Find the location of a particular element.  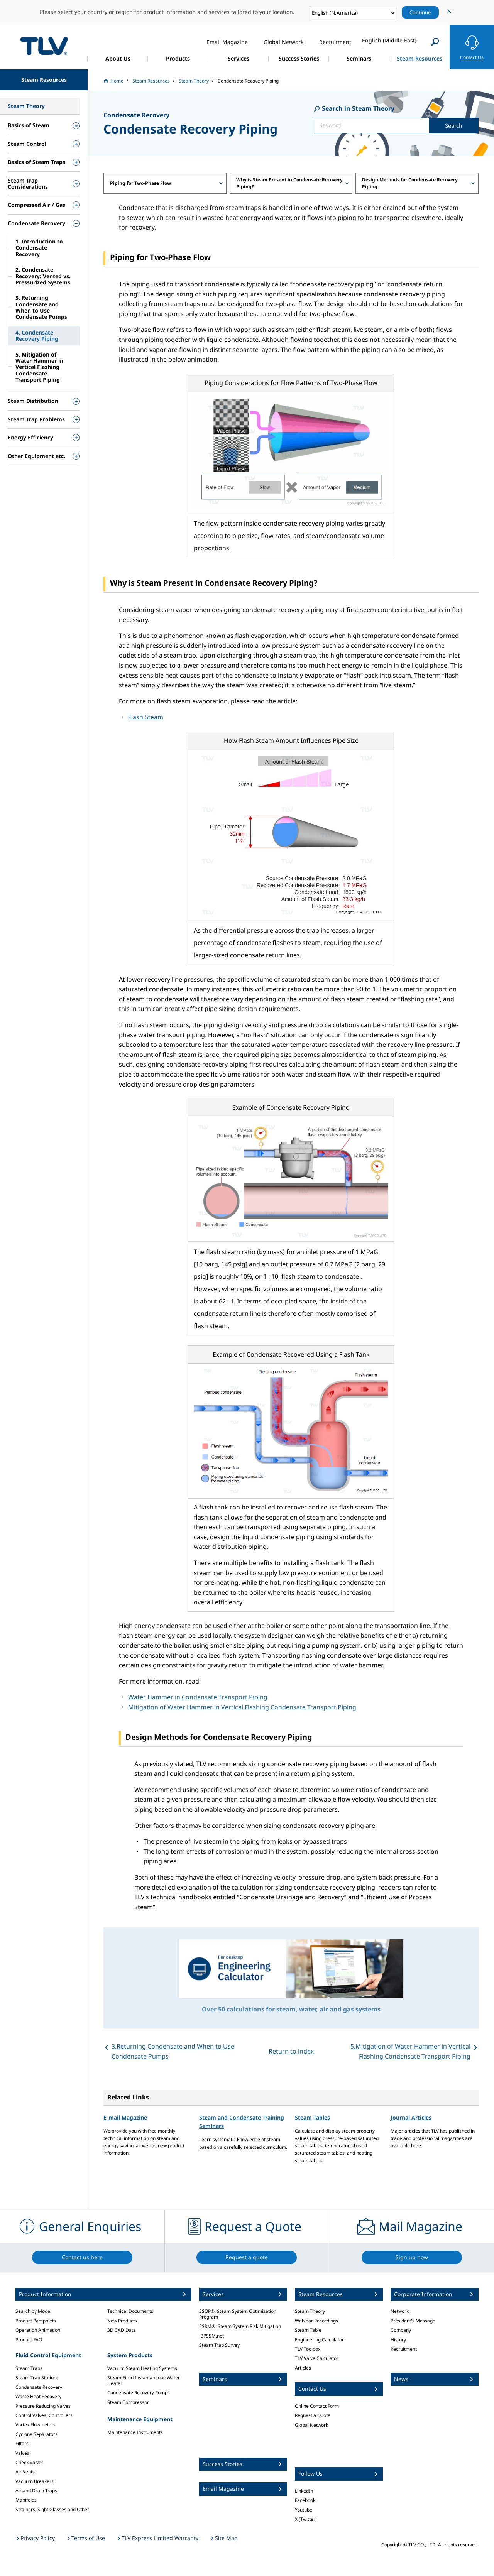

Waste Heat Recovery is located at coordinates (38, 2396).